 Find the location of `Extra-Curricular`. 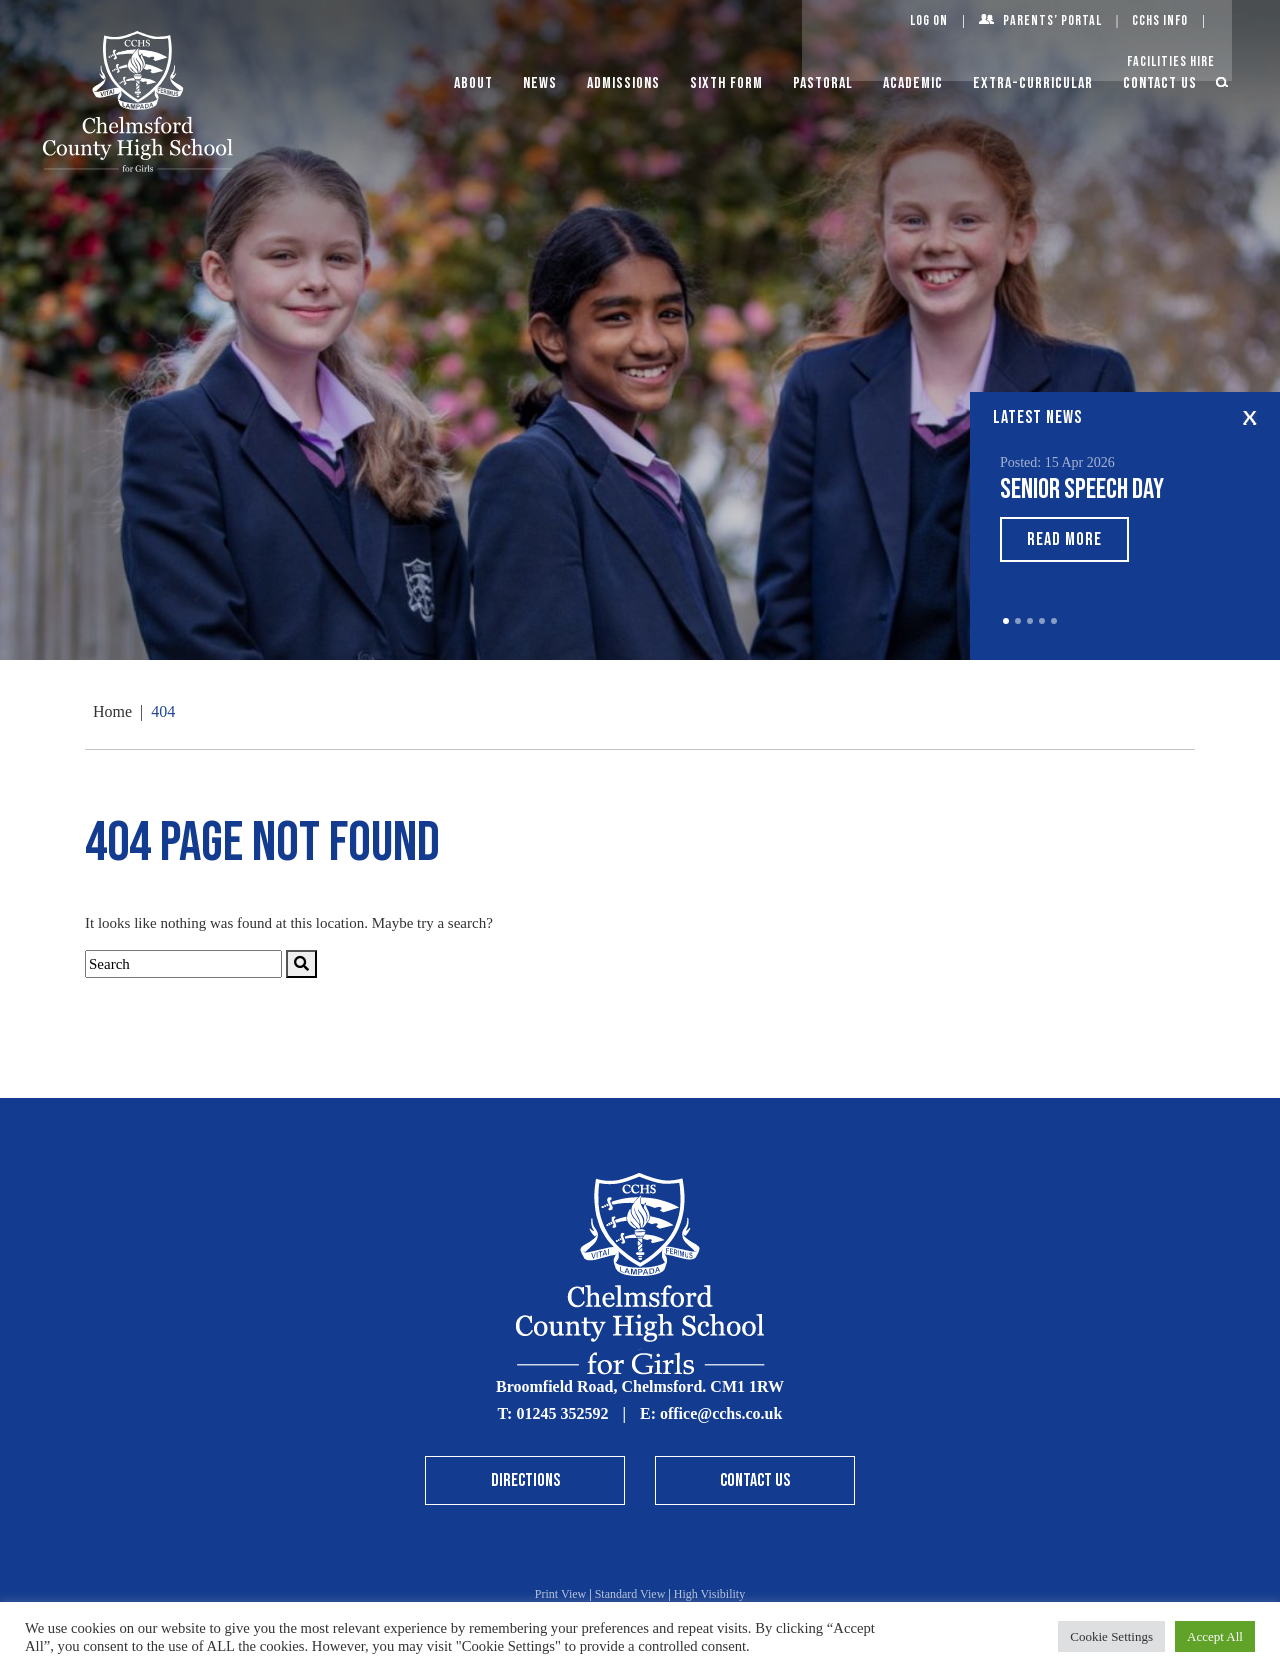

Extra-Curricular is located at coordinates (1033, 83).